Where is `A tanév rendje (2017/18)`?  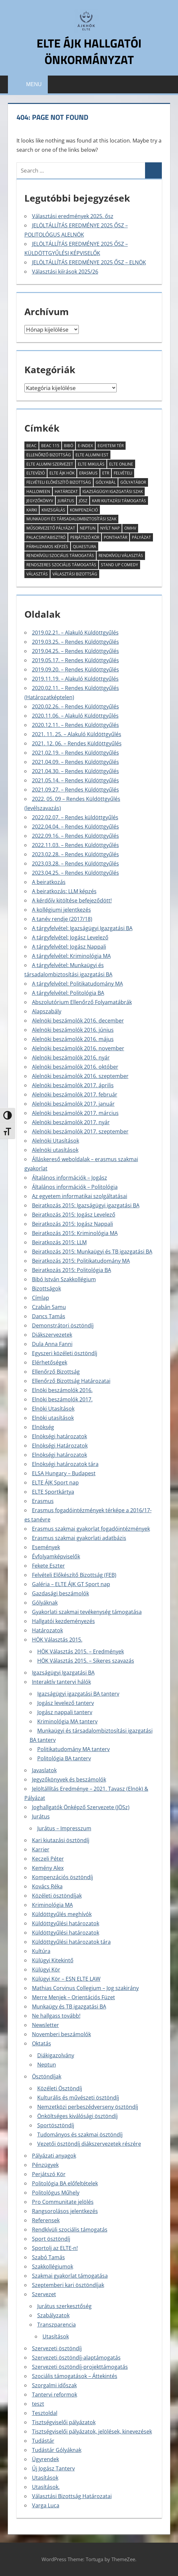 A tanév rendje (2017/18) is located at coordinates (62, 919).